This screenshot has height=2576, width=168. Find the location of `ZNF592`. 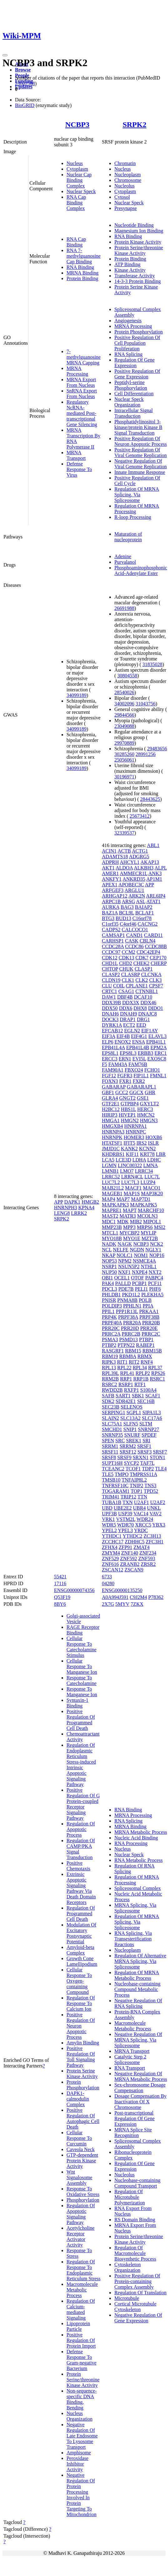

ZNF592 is located at coordinates (128, 1558).